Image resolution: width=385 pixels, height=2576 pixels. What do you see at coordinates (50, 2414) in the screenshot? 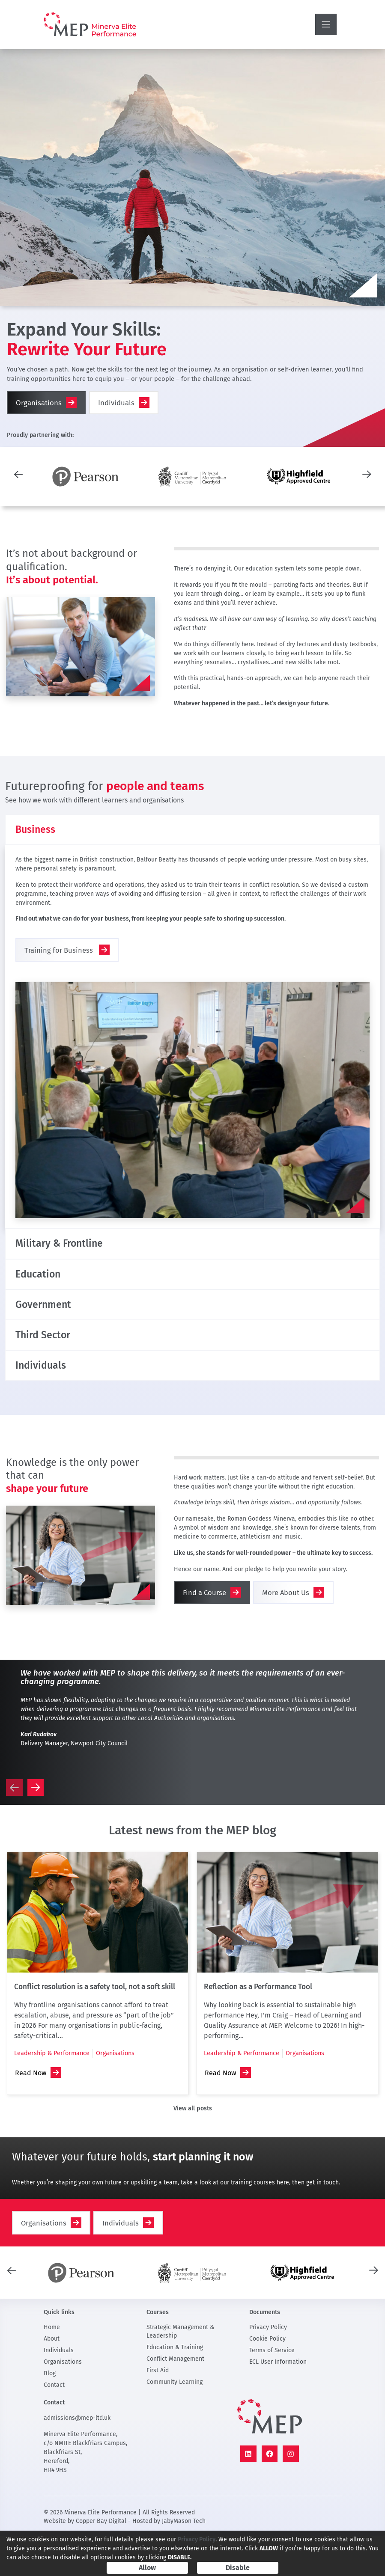
I see `Blog` at bounding box center [50, 2414].